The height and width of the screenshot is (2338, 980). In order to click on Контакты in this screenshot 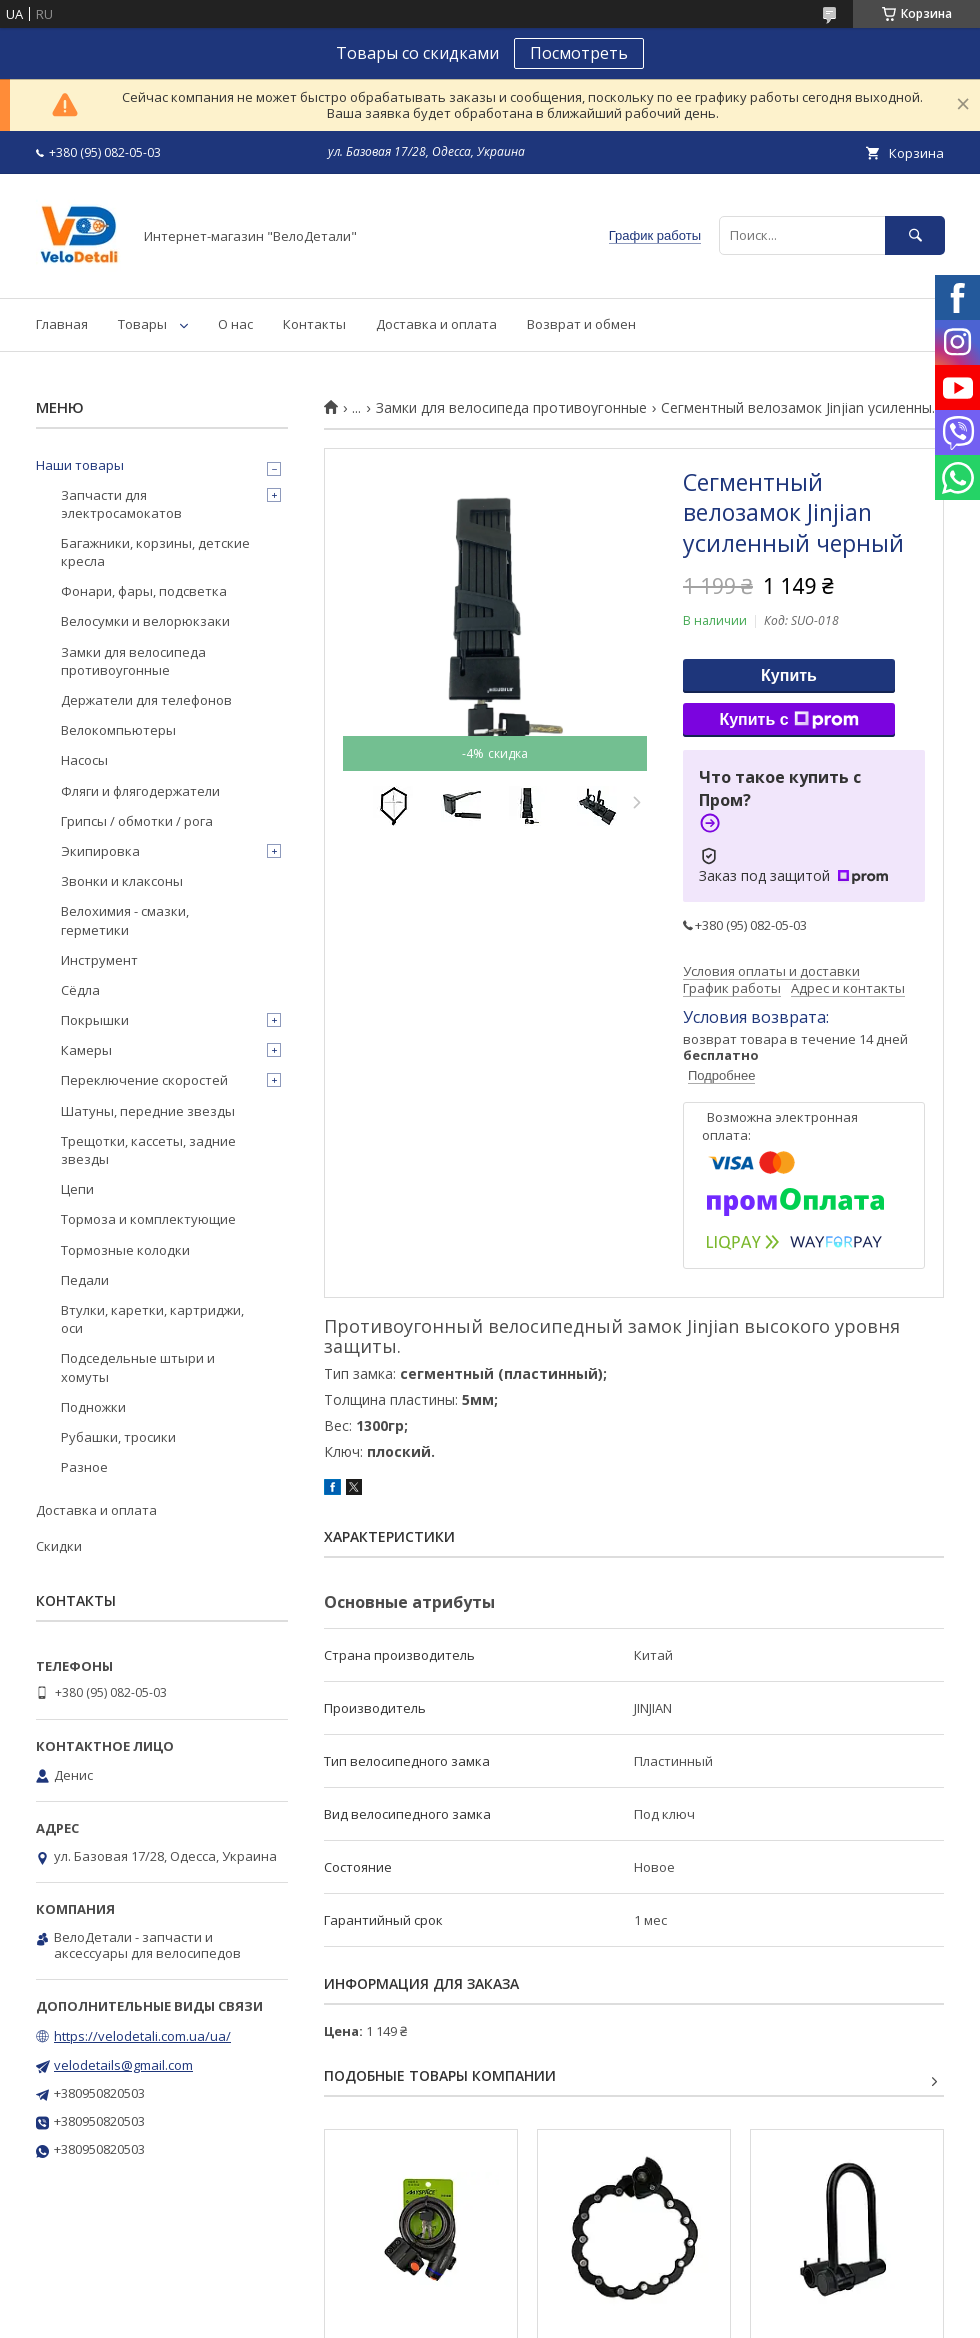, I will do `click(314, 324)`.